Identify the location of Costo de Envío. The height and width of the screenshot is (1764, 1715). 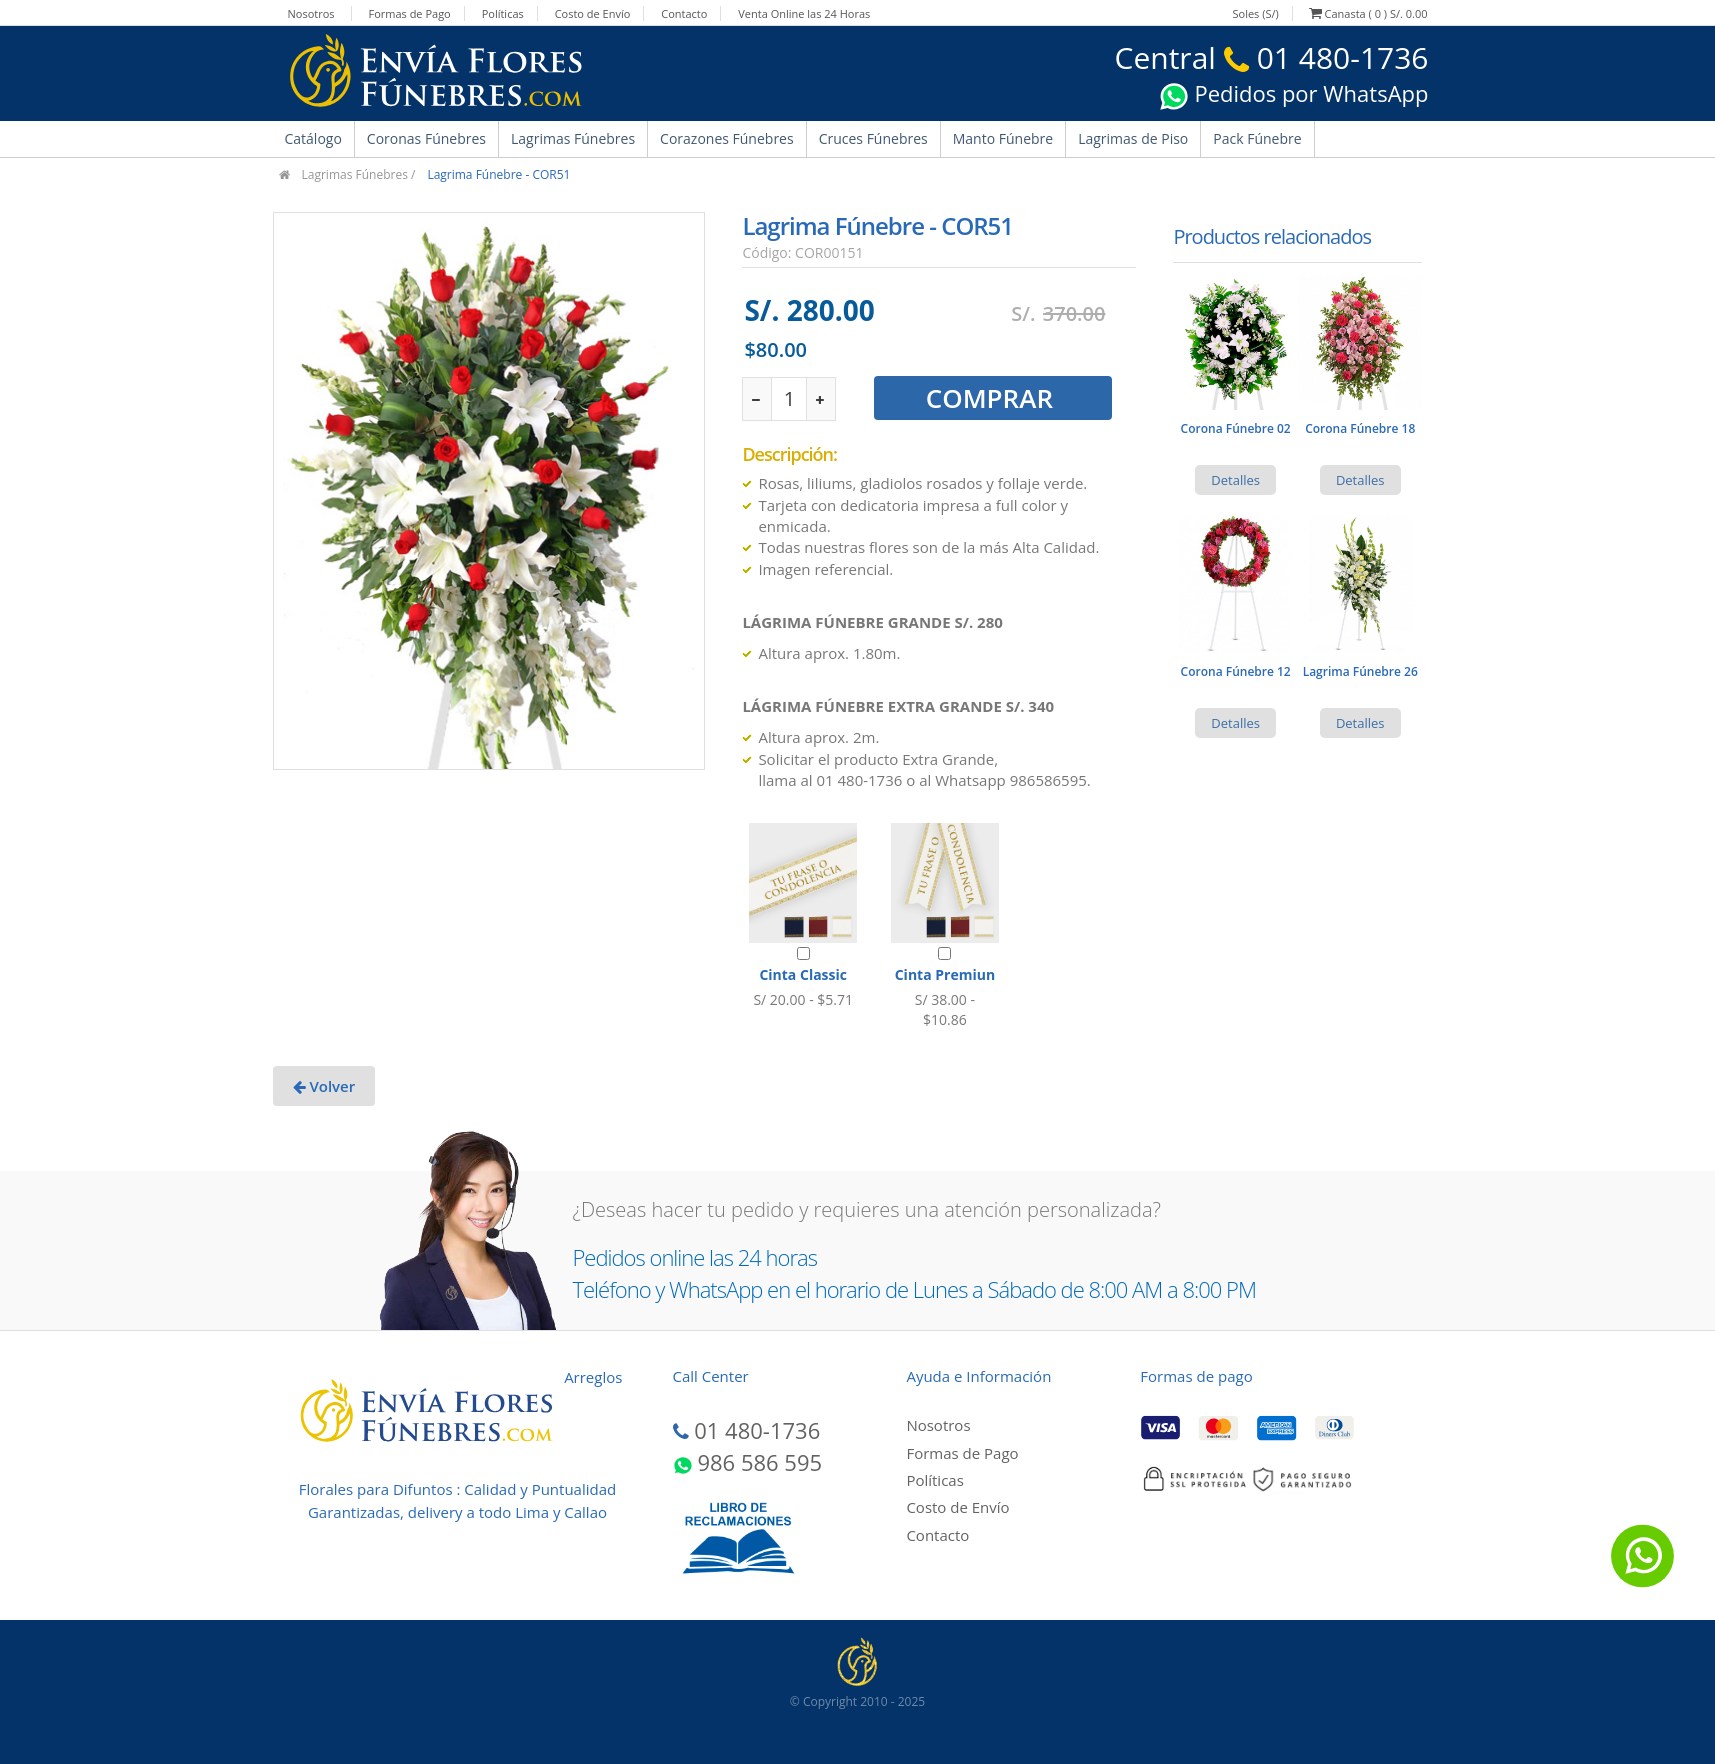
(593, 13).